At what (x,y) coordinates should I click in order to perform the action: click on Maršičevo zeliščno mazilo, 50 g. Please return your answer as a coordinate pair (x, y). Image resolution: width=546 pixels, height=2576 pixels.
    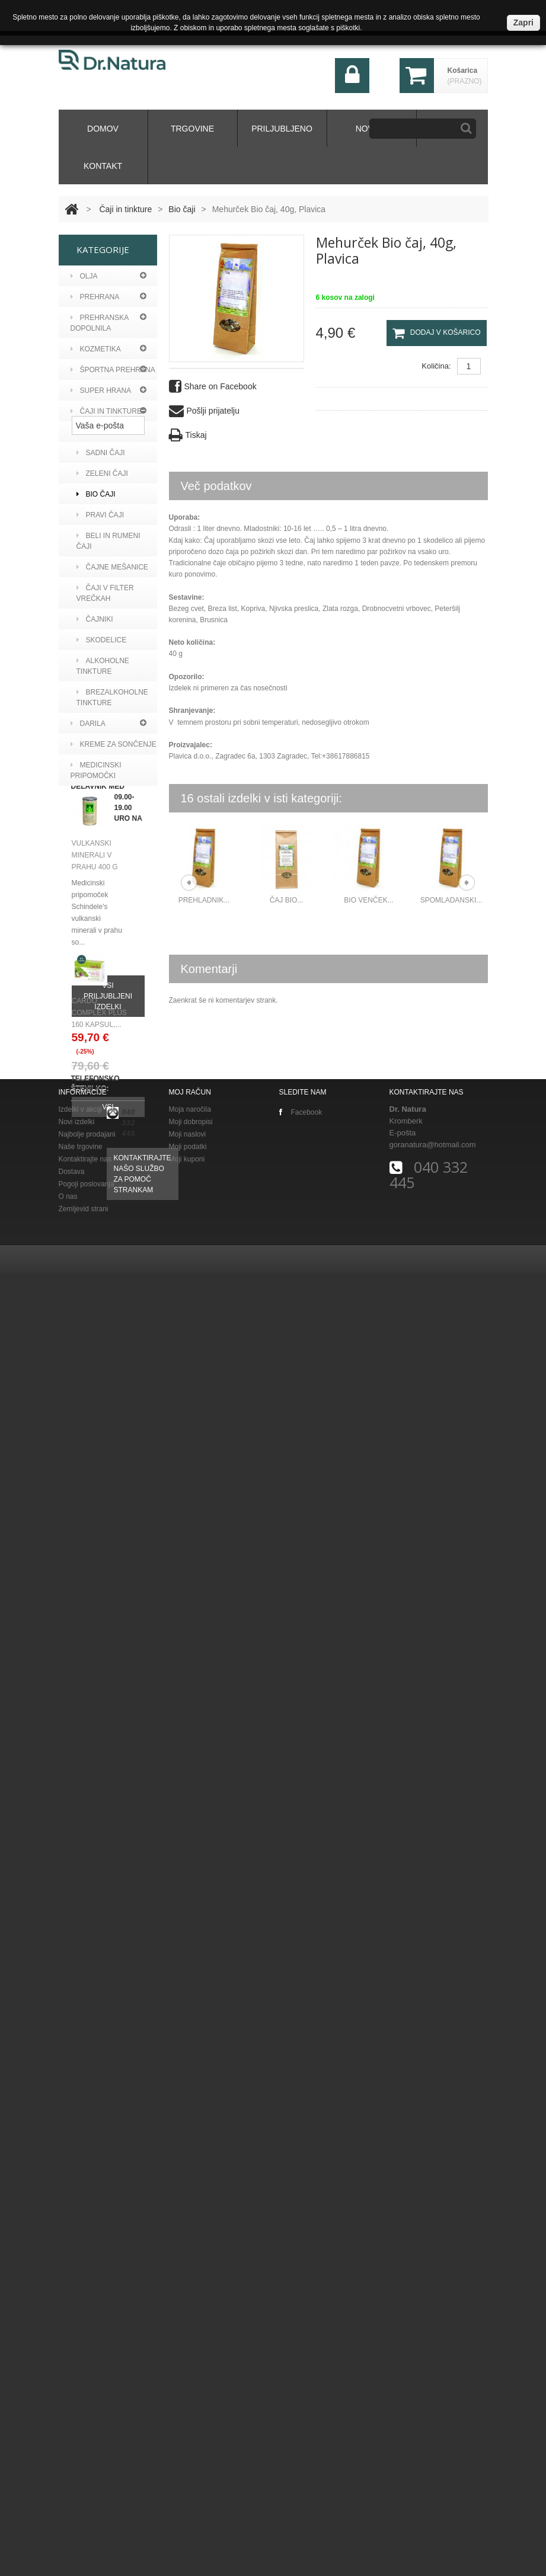
    Looking at the image, I should click on (94, 1517).